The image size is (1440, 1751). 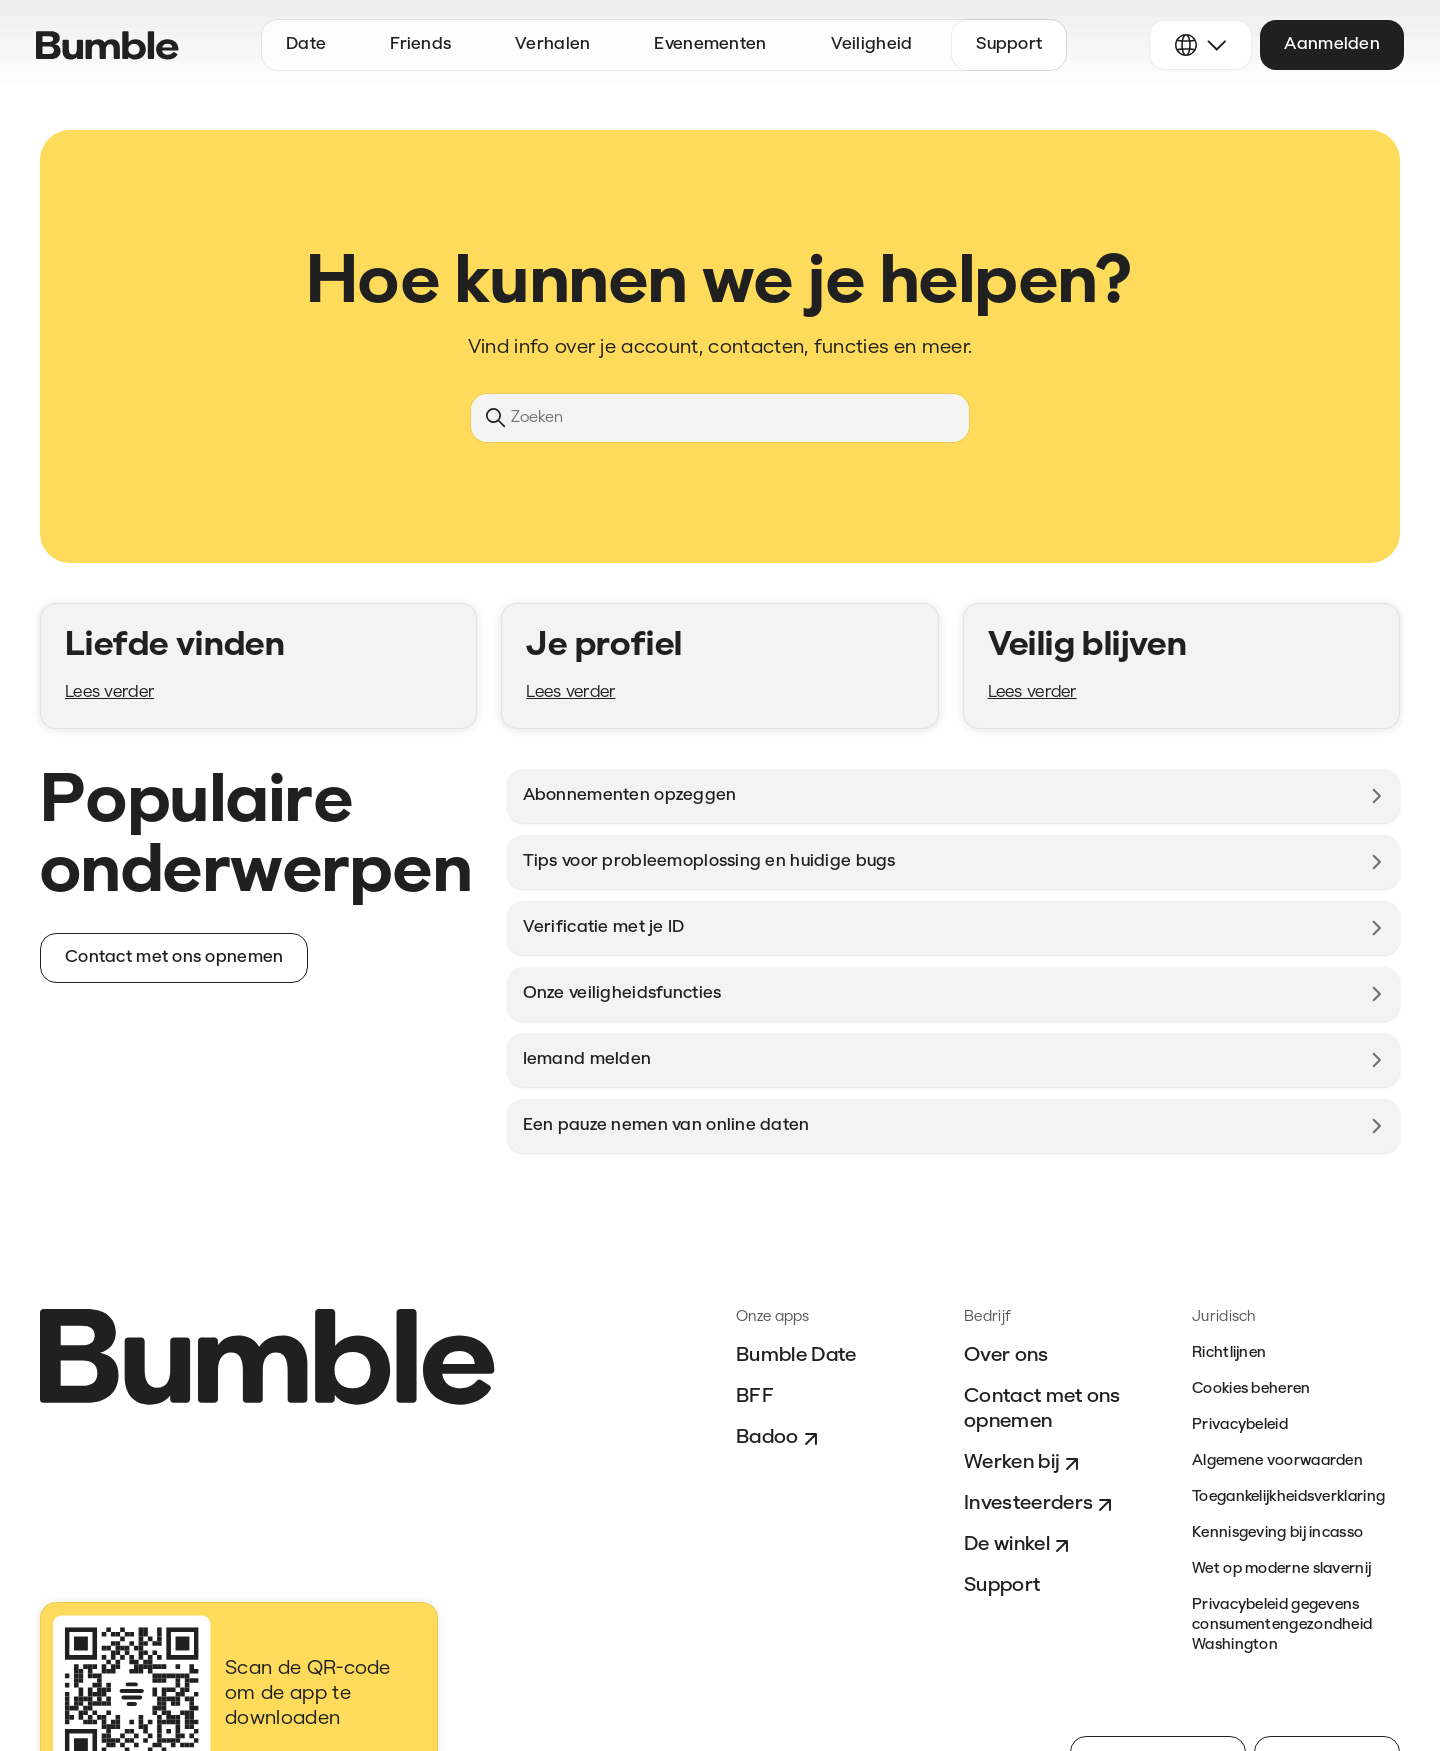 I want to click on Support [button], so click(x=1009, y=44).